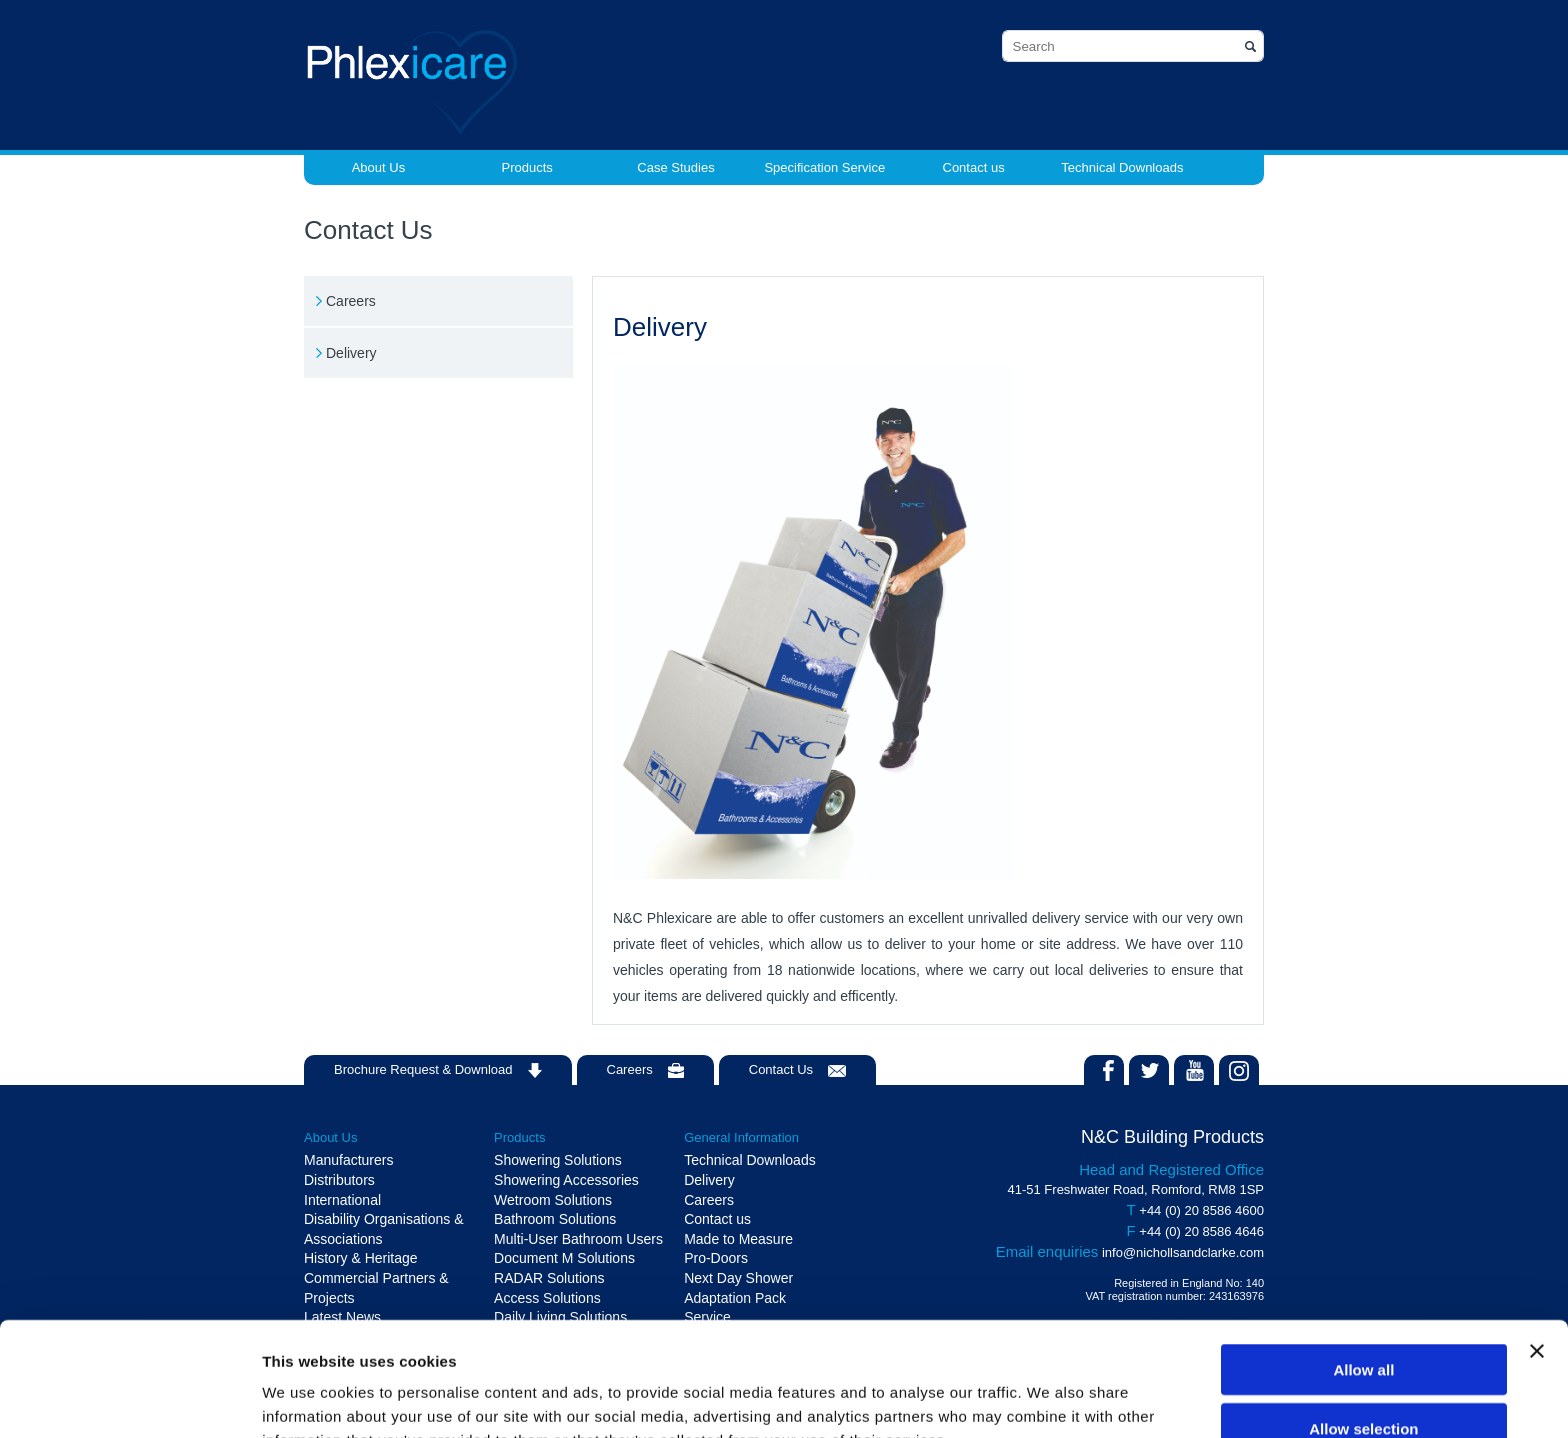 This screenshot has width=1568, height=1438. I want to click on Careers, so click(351, 301).